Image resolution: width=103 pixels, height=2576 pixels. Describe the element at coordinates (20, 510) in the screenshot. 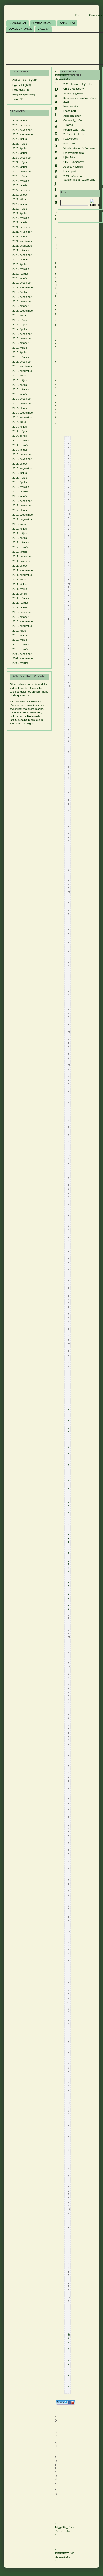

I see `2012. október` at that location.